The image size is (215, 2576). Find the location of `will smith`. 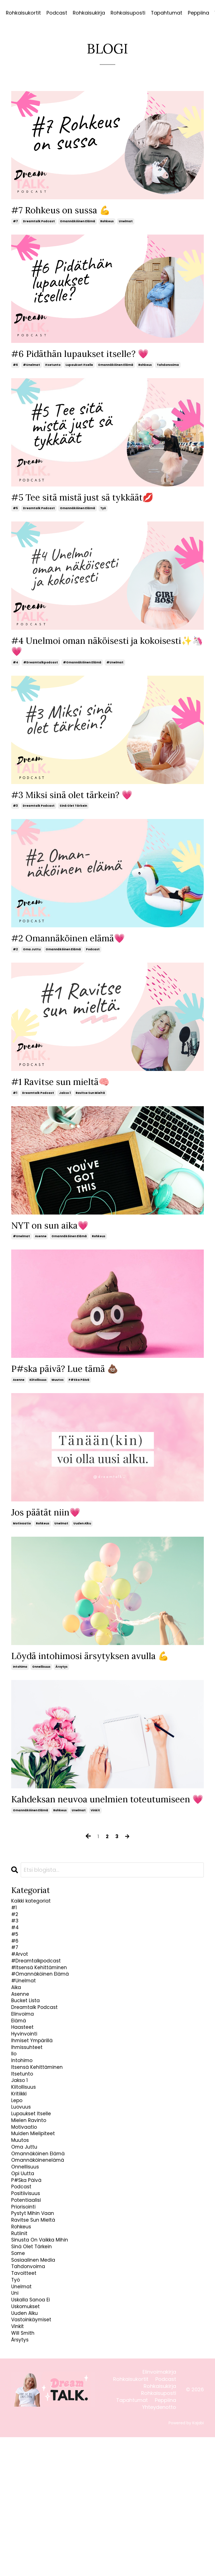

will smith is located at coordinates (25, 2470).